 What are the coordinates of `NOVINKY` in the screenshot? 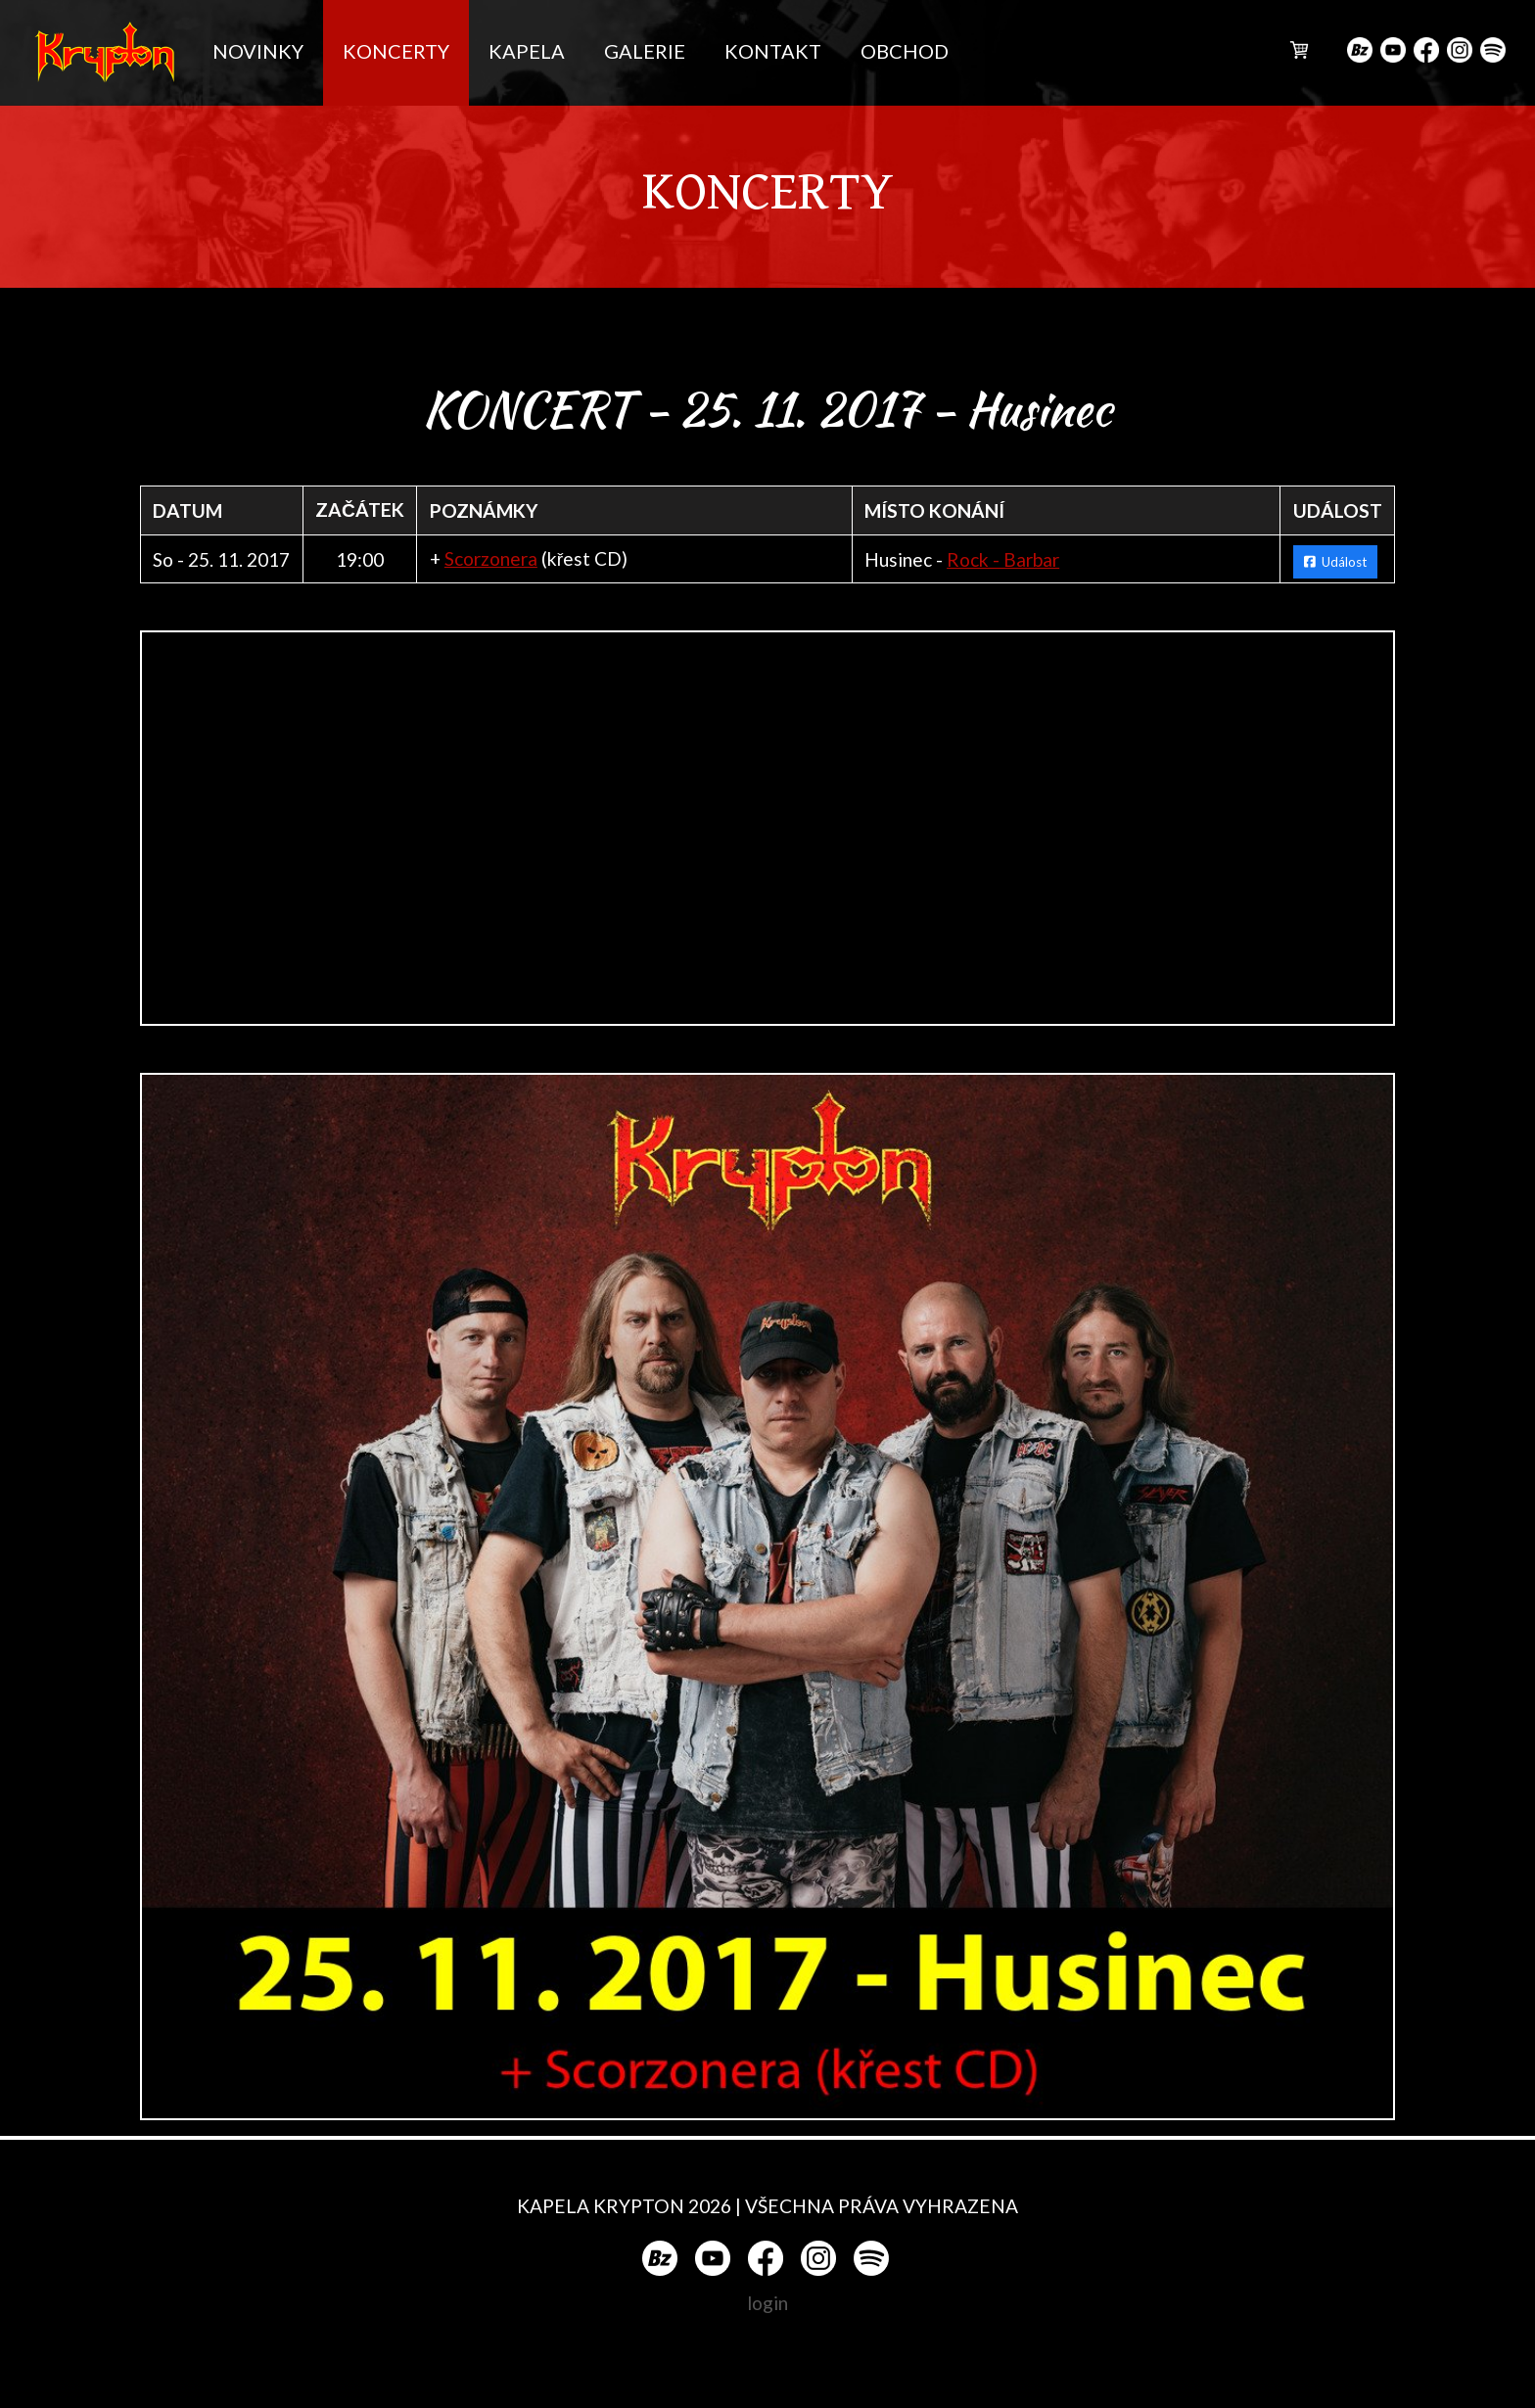 It's located at (257, 51).